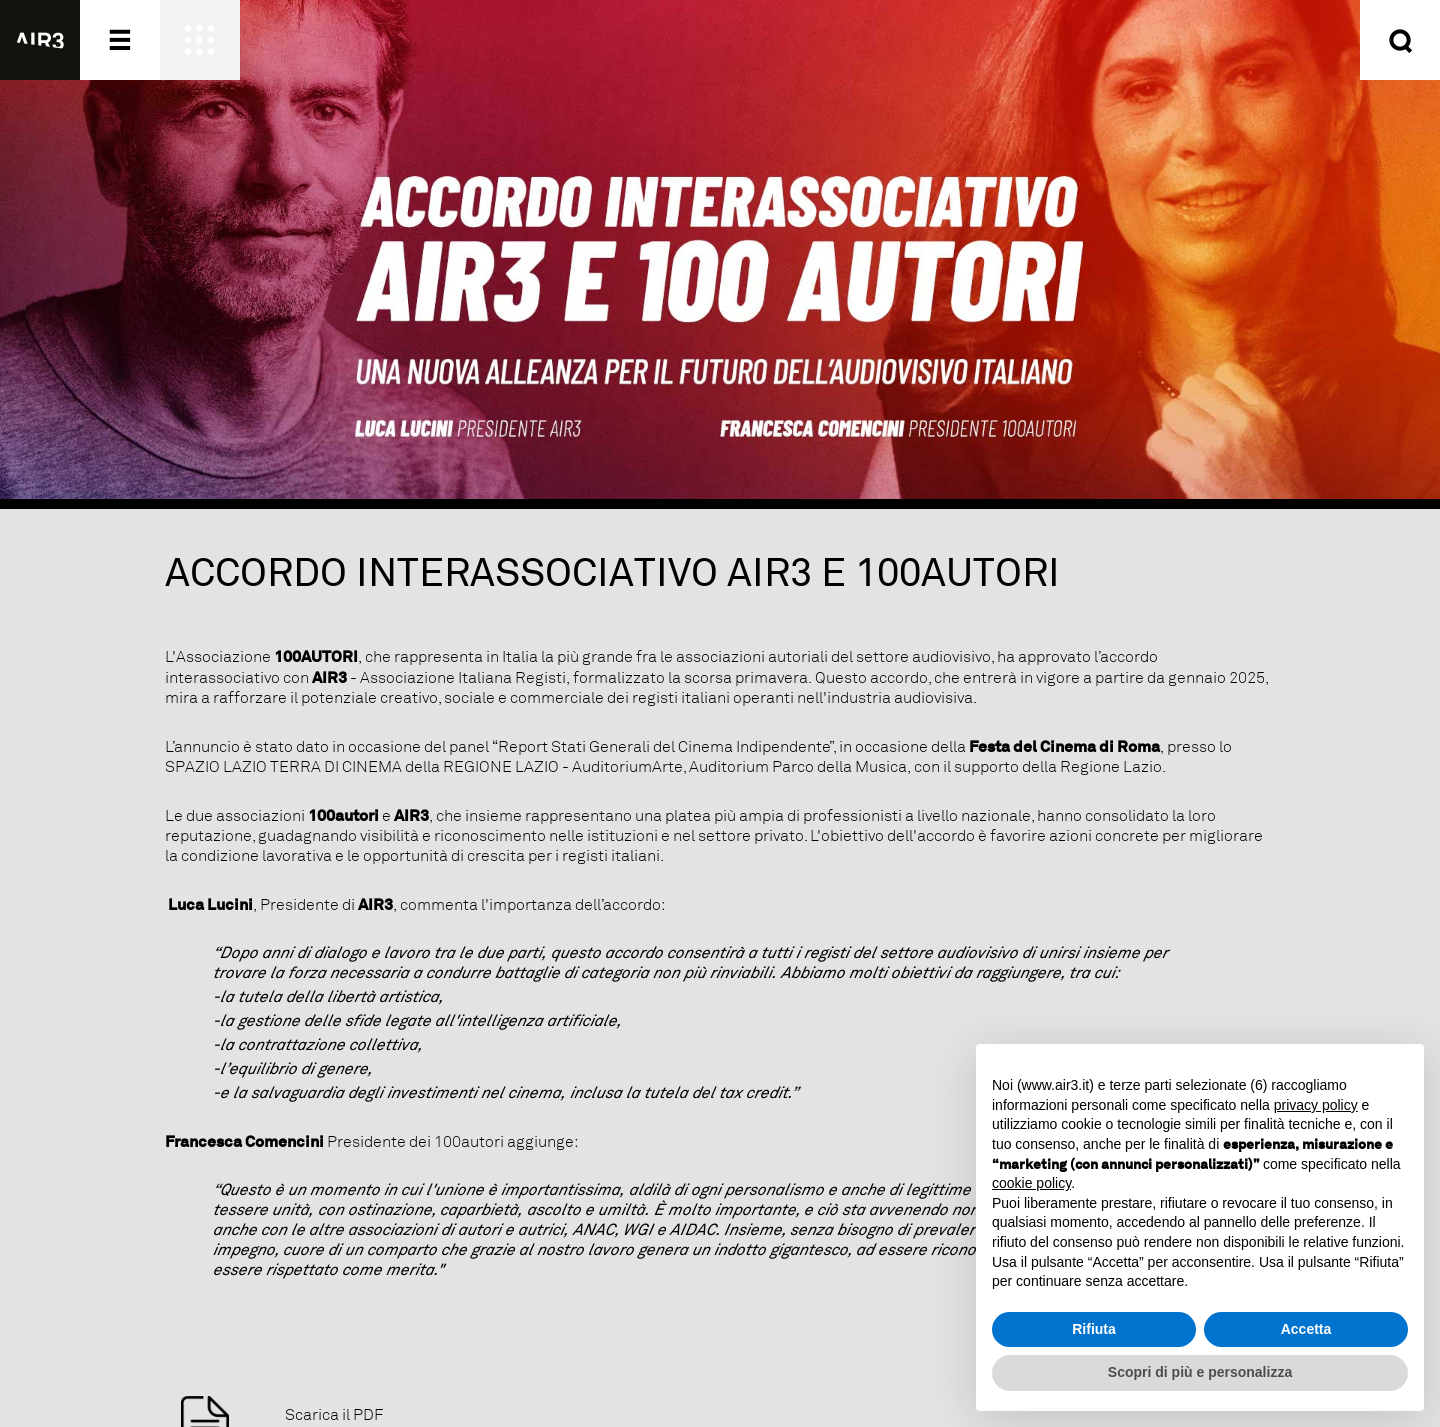  I want to click on cookie policy [button], so click(1031, 1183).